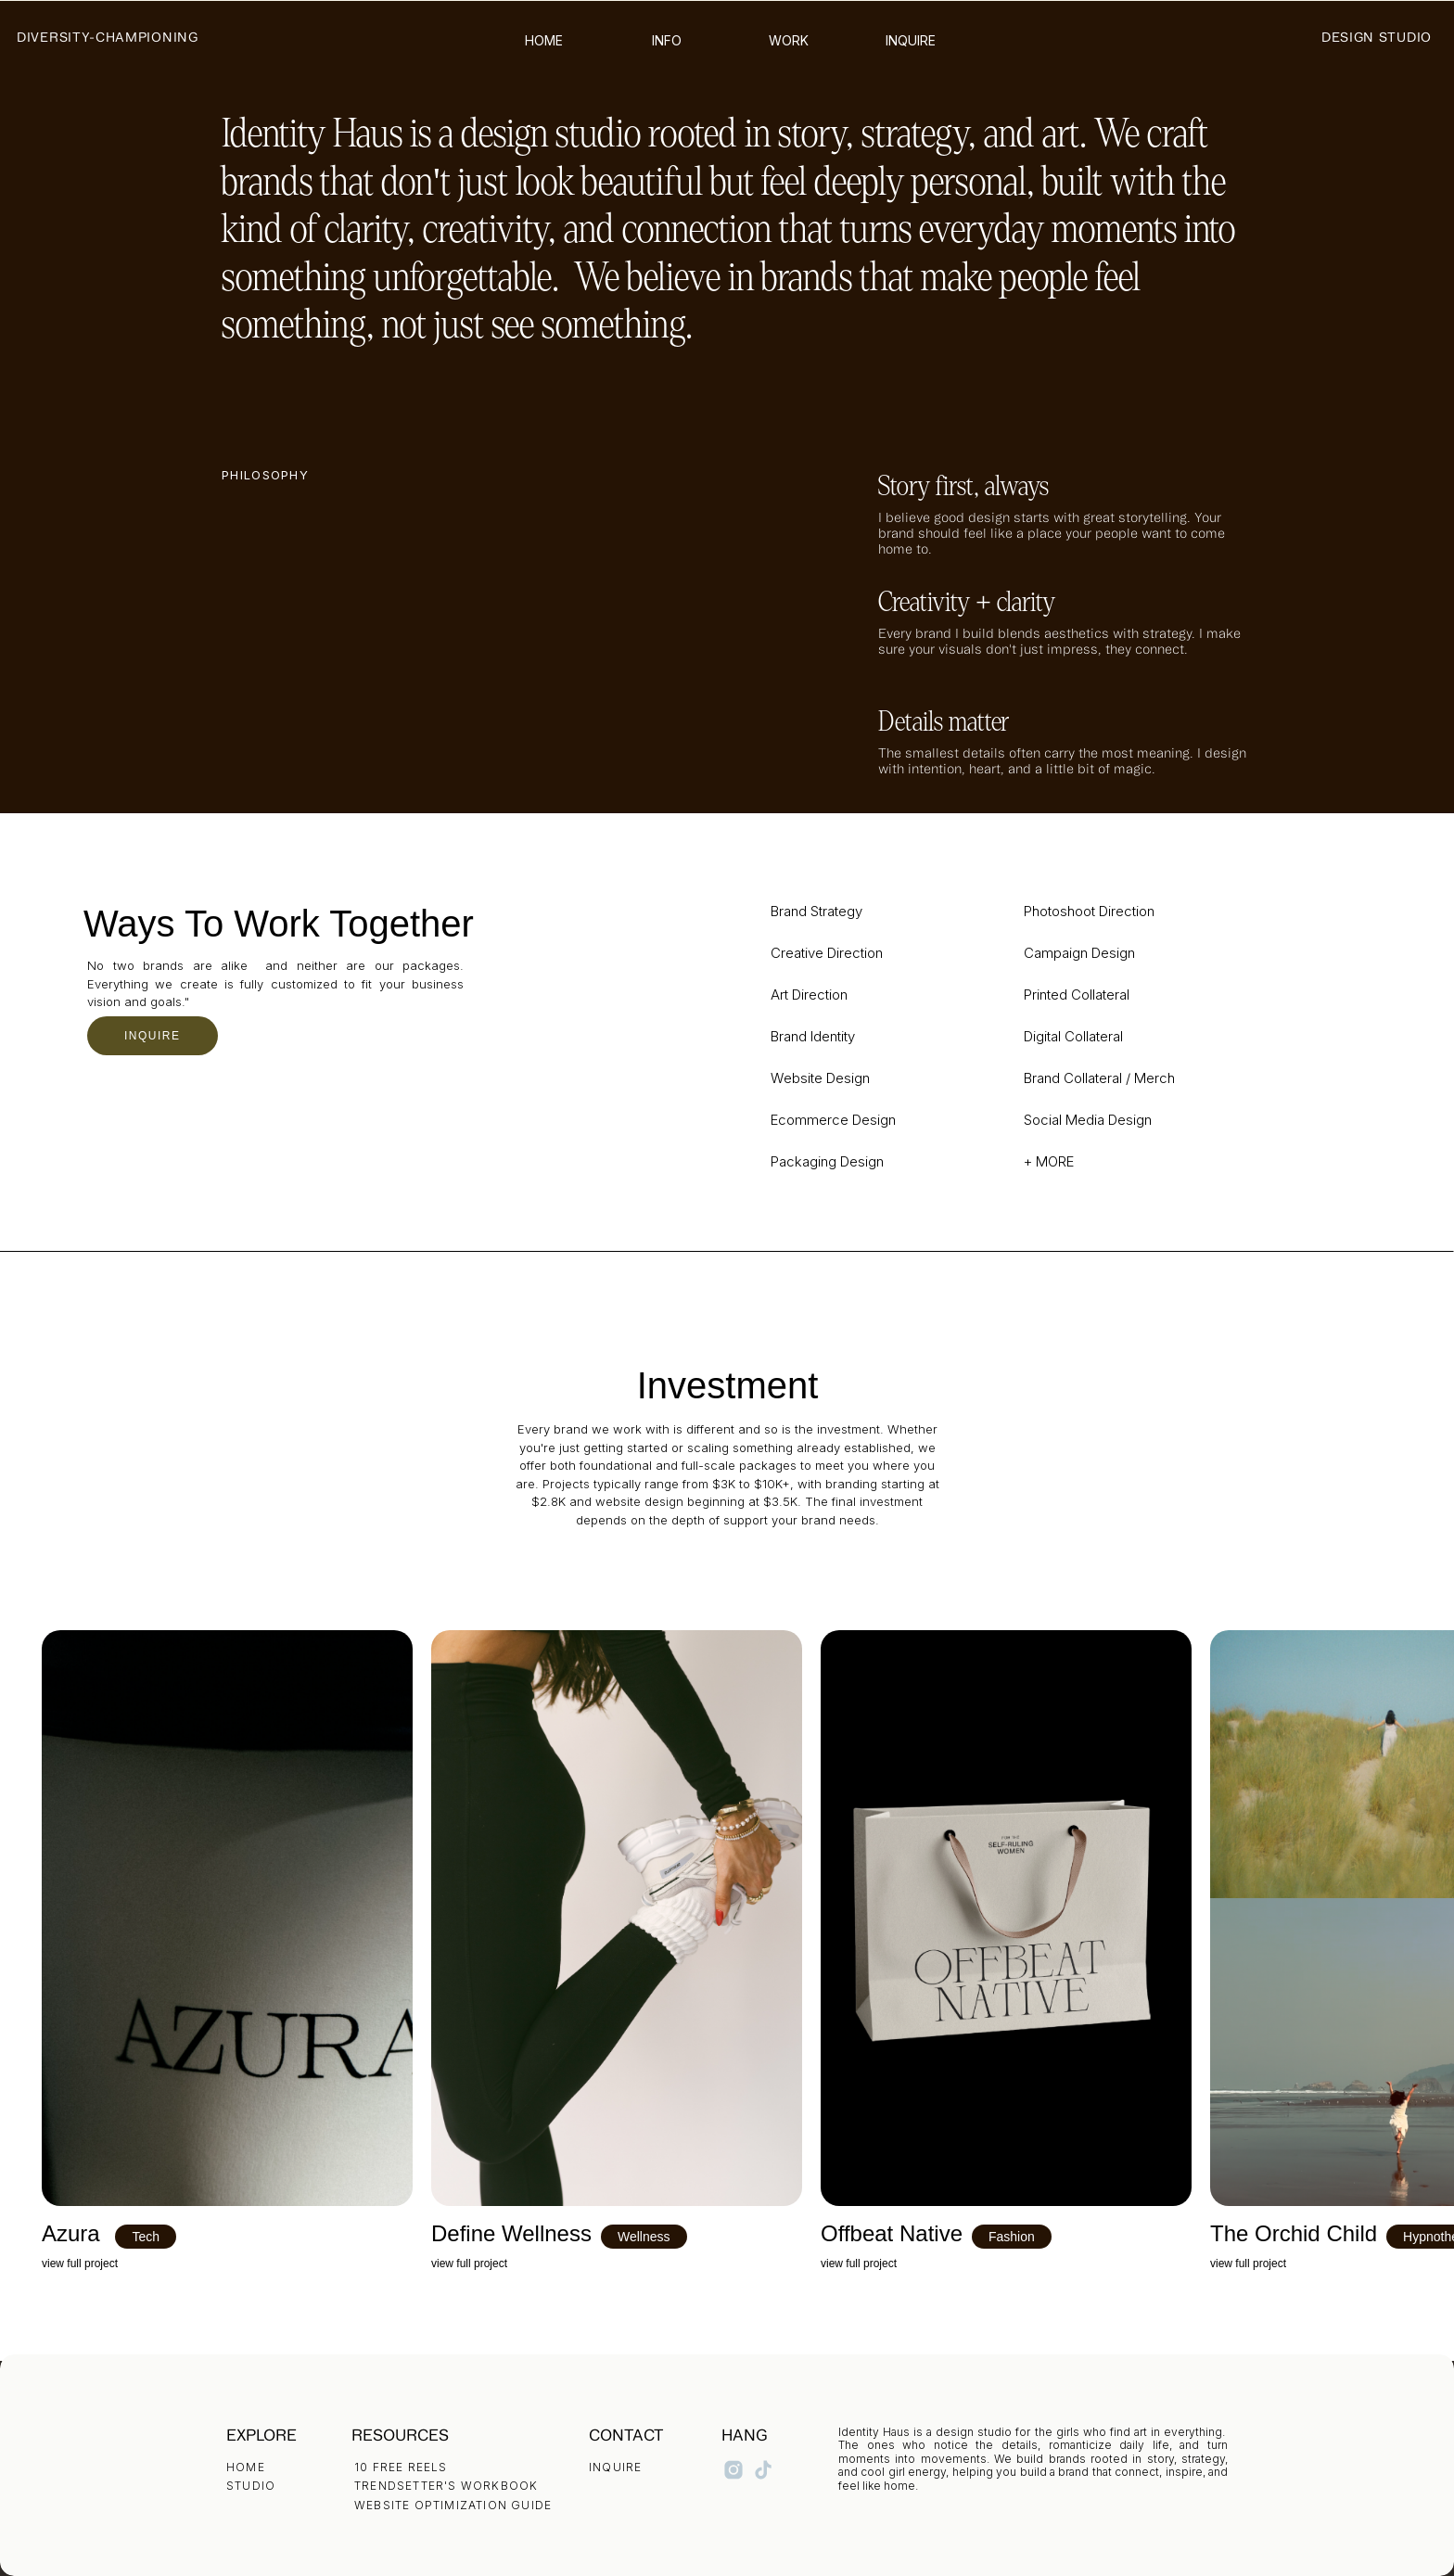 This screenshot has height=2576, width=1454. Describe the element at coordinates (250, 2486) in the screenshot. I see `STUDIO` at that location.